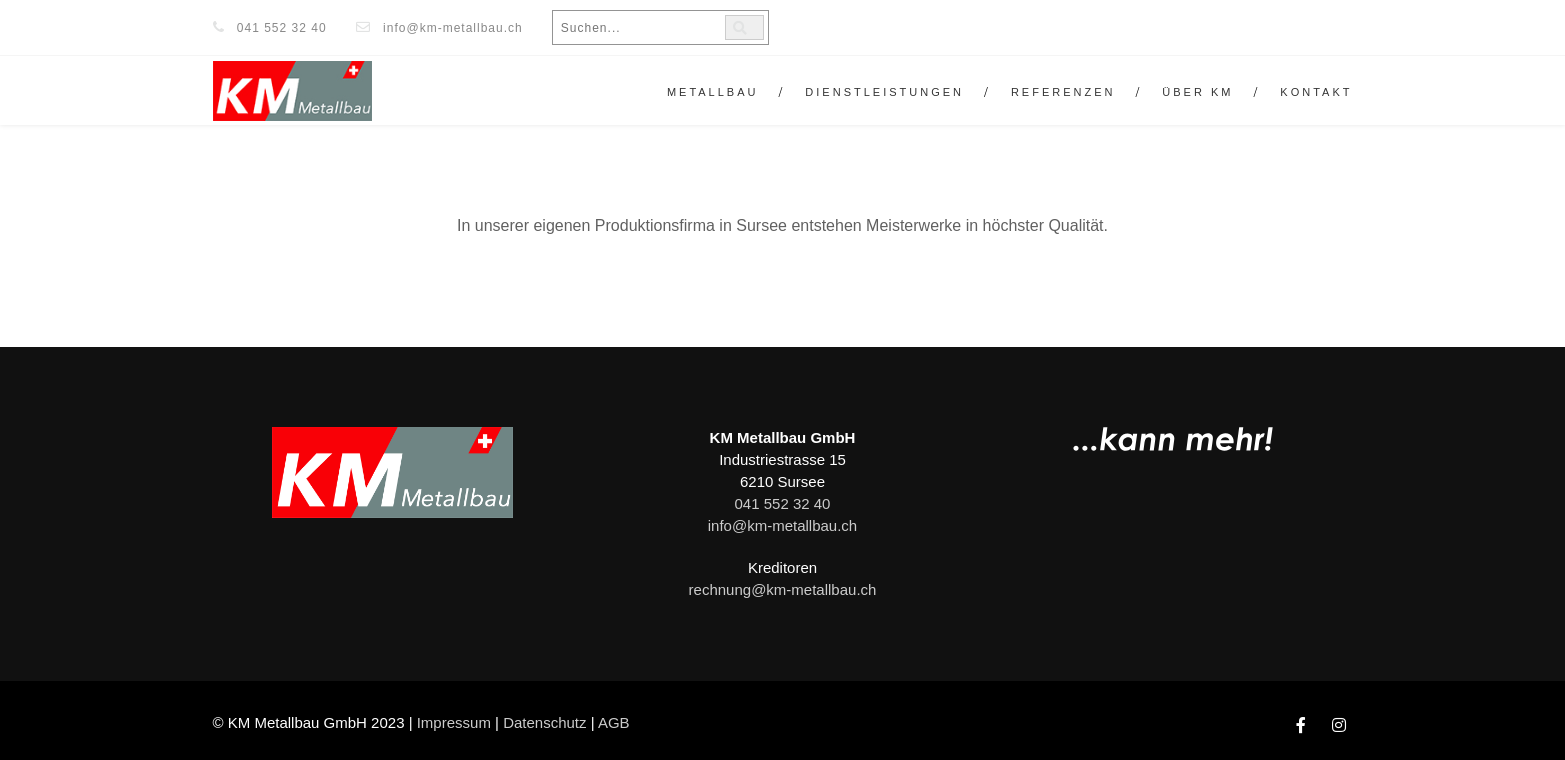 The image size is (1565, 760). Describe the element at coordinates (783, 589) in the screenshot. I see `rechnung@km-metallbau.ch` at that location.